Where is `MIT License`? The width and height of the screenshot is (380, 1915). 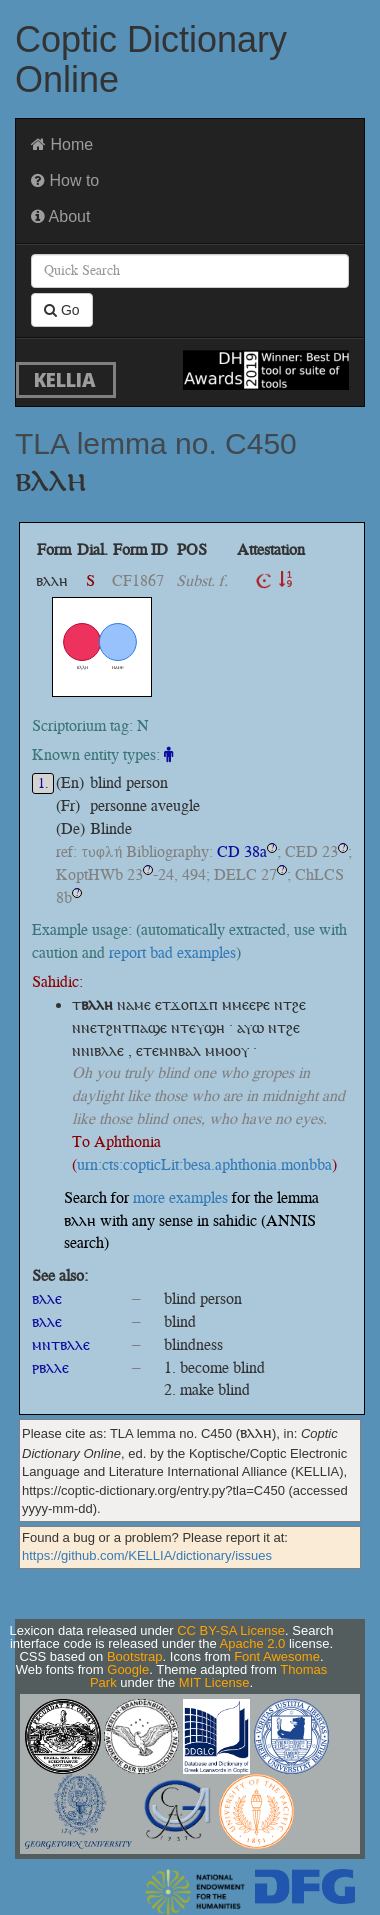 MIT License is located at coordinates (214, 1682).